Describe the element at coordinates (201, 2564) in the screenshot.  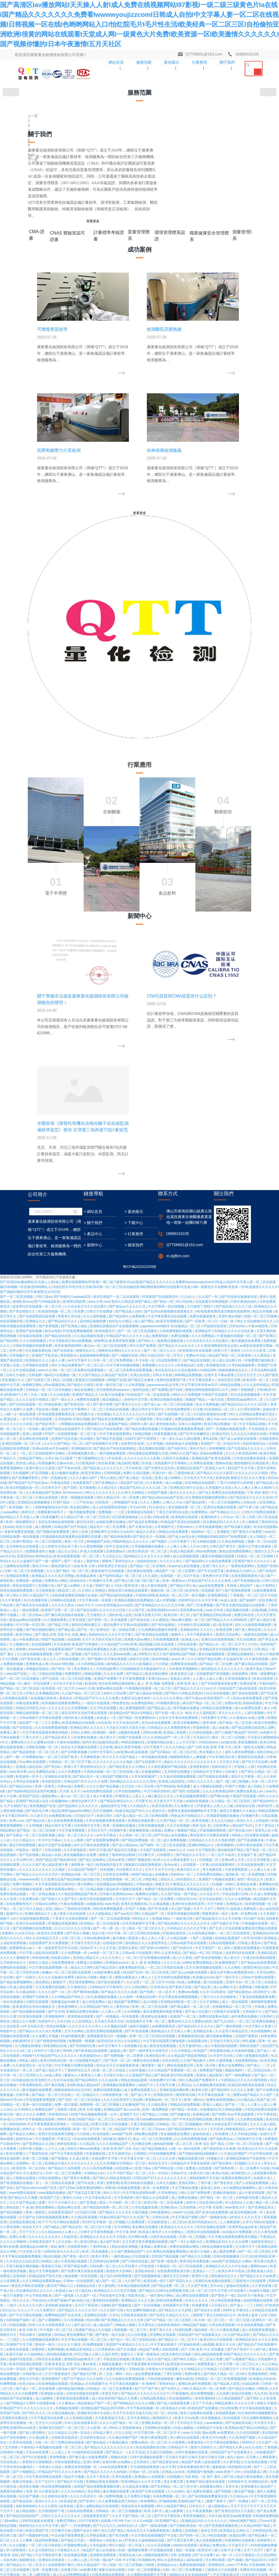
I see `成人黄色小说视频` at that location.